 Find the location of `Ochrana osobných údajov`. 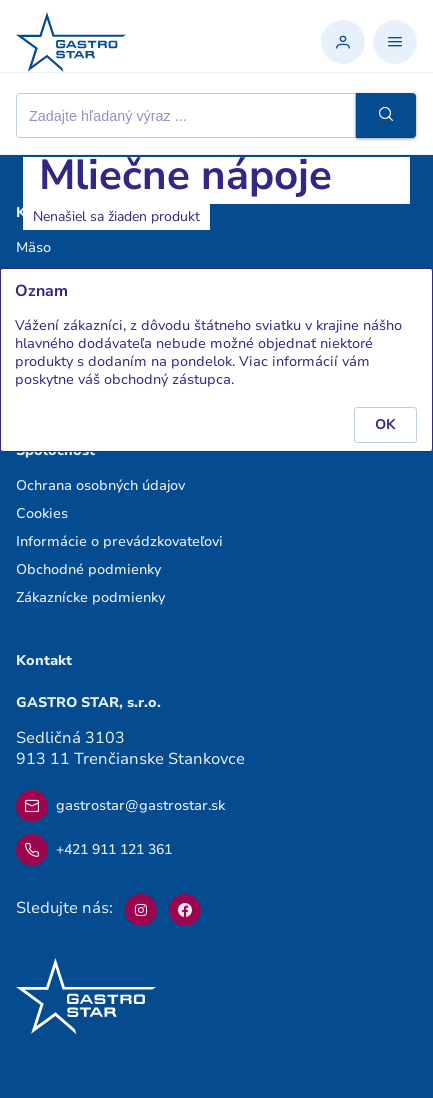

Ochrana osobných údajov is located at coordinates (100, 485).